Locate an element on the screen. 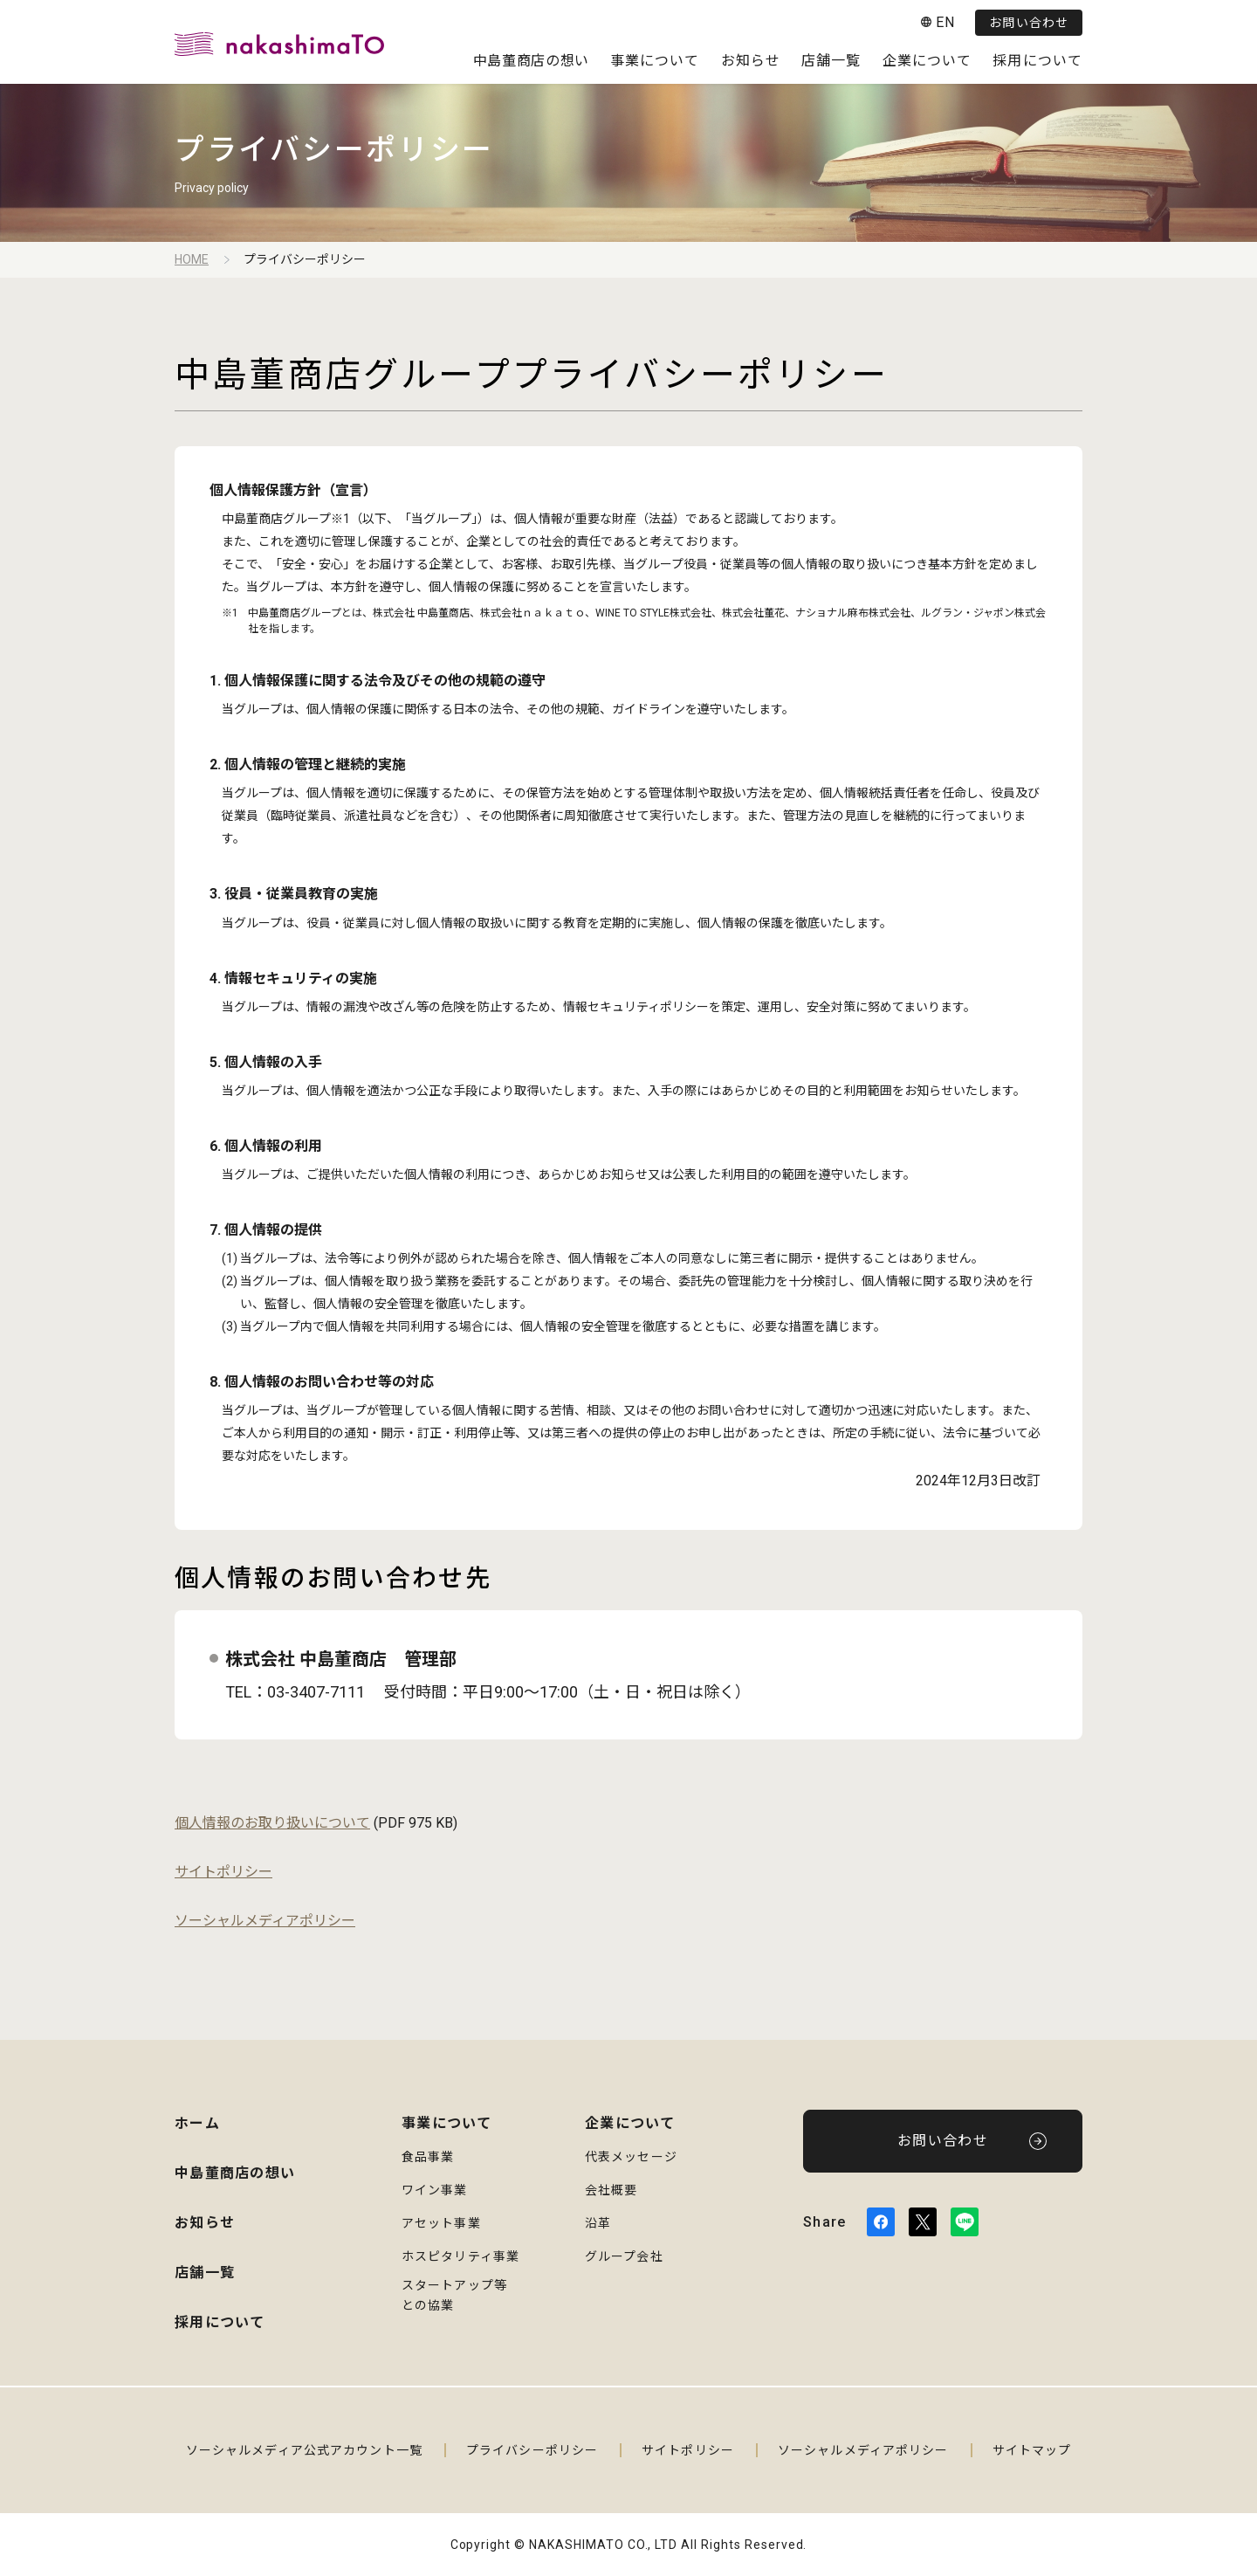 This screenshot has height=2576, width=1257. ソーシャルメディアポリシー is located at coordinates (265, 1920).